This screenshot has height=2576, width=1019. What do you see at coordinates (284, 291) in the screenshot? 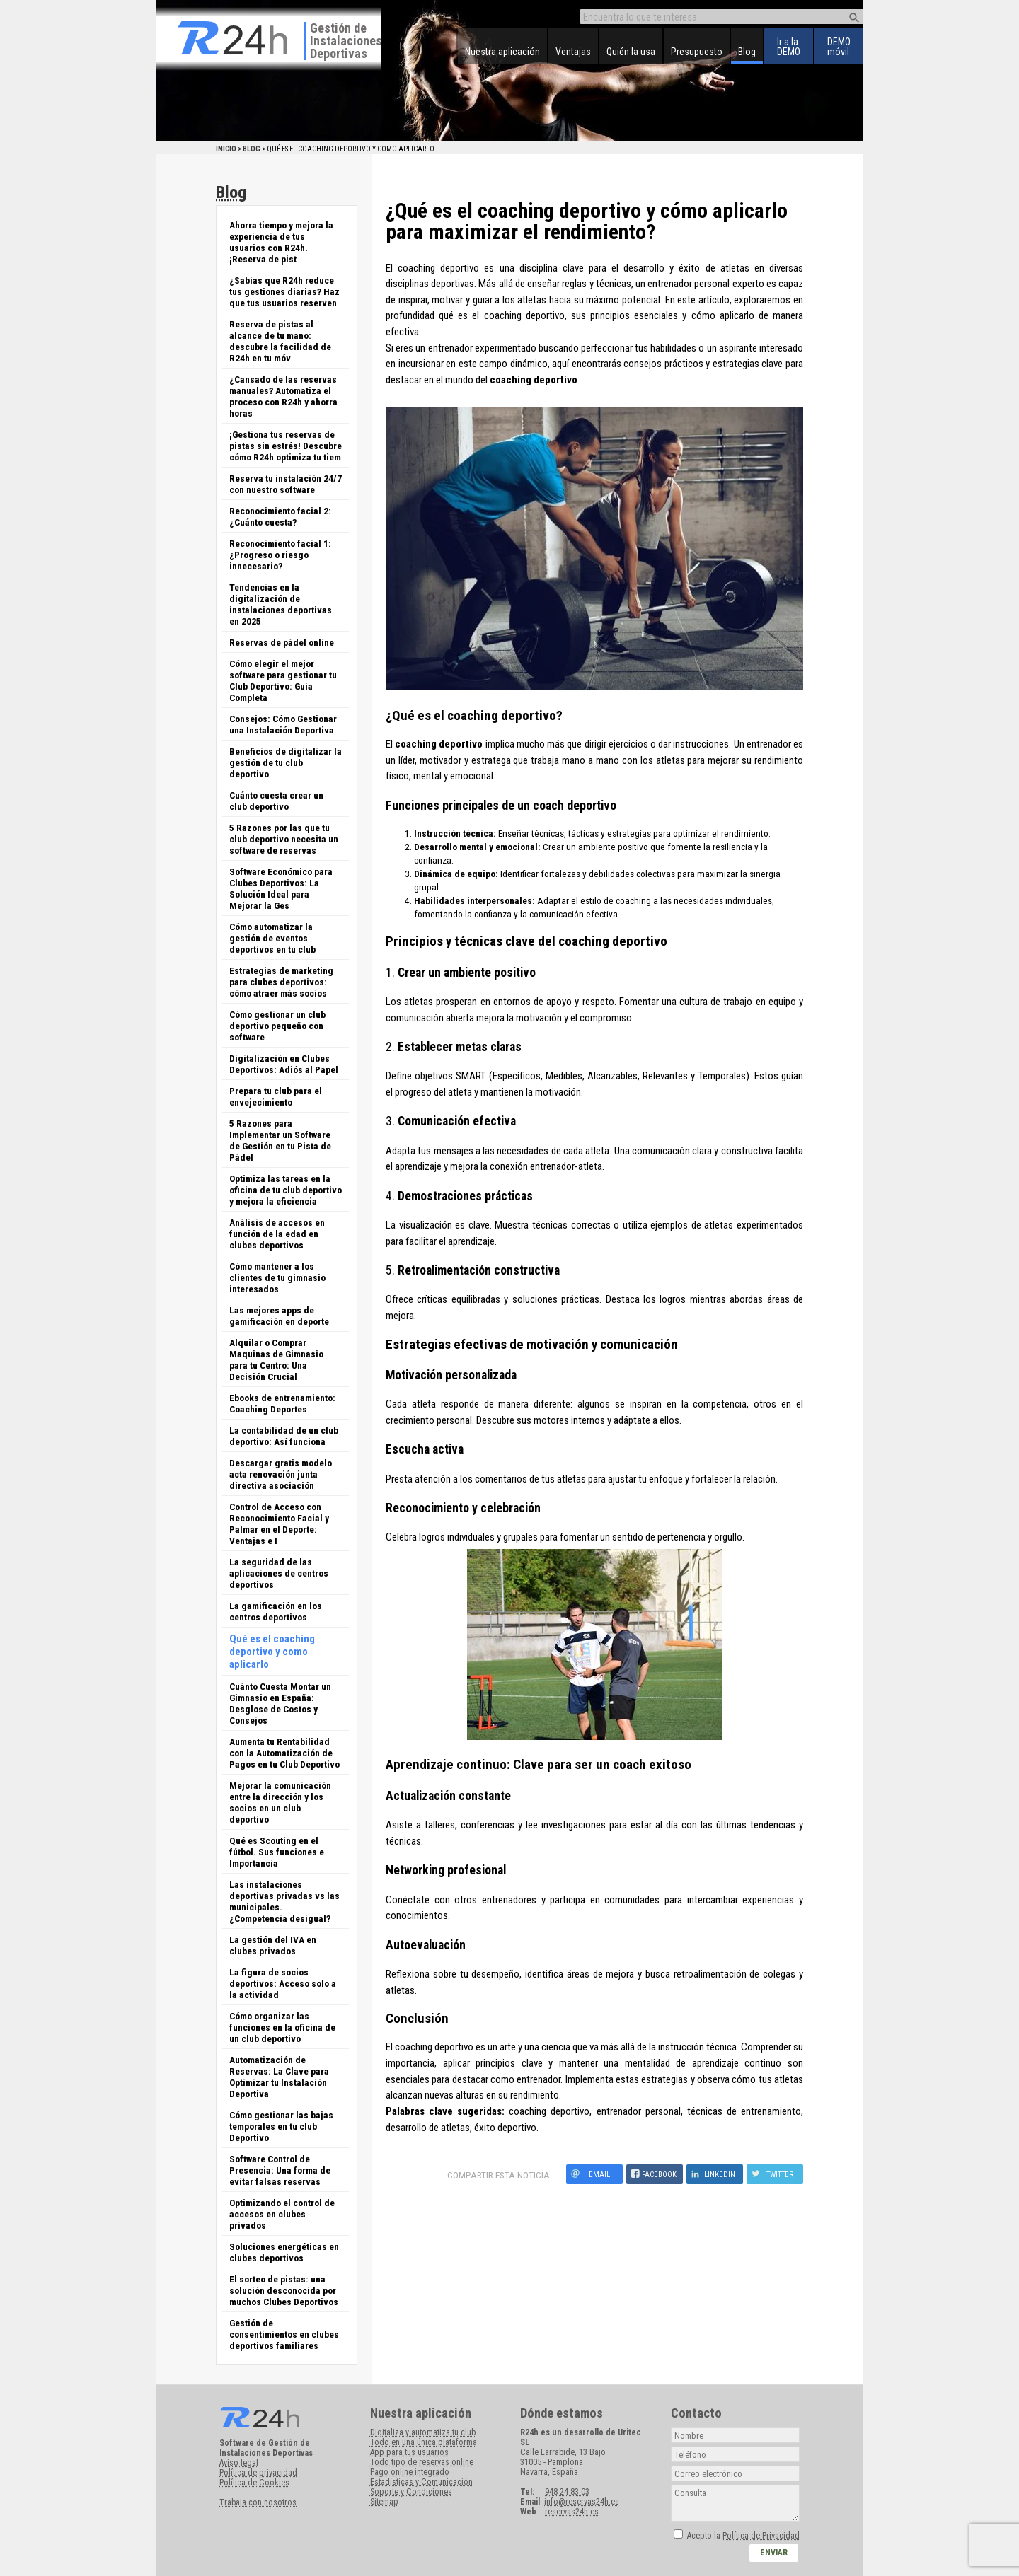
I see `¿Sabías que R24h reduce tus gestiones diarias? Haz que tus usuarios reserven` at bounding box center [284, 291].